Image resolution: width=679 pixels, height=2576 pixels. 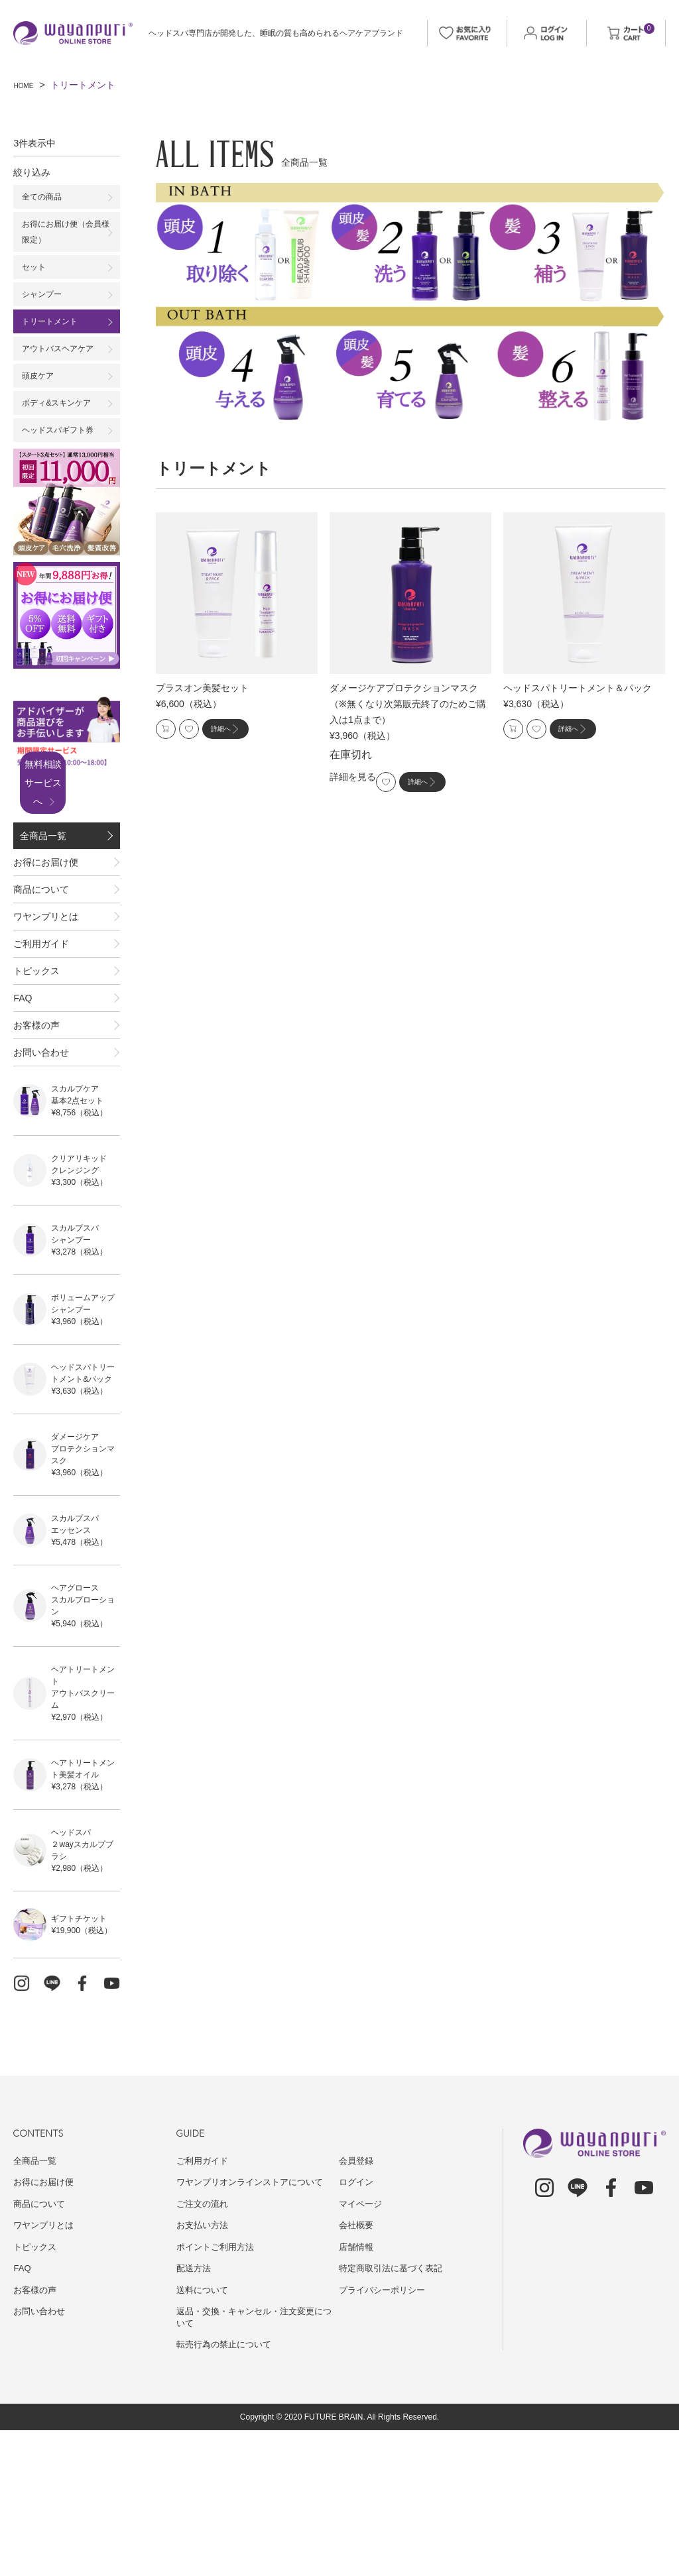 What do you see at coordinates (227, 2490) in the screenshot?
I see `転売行為の禁止について` at bounding box center [227, 2490].